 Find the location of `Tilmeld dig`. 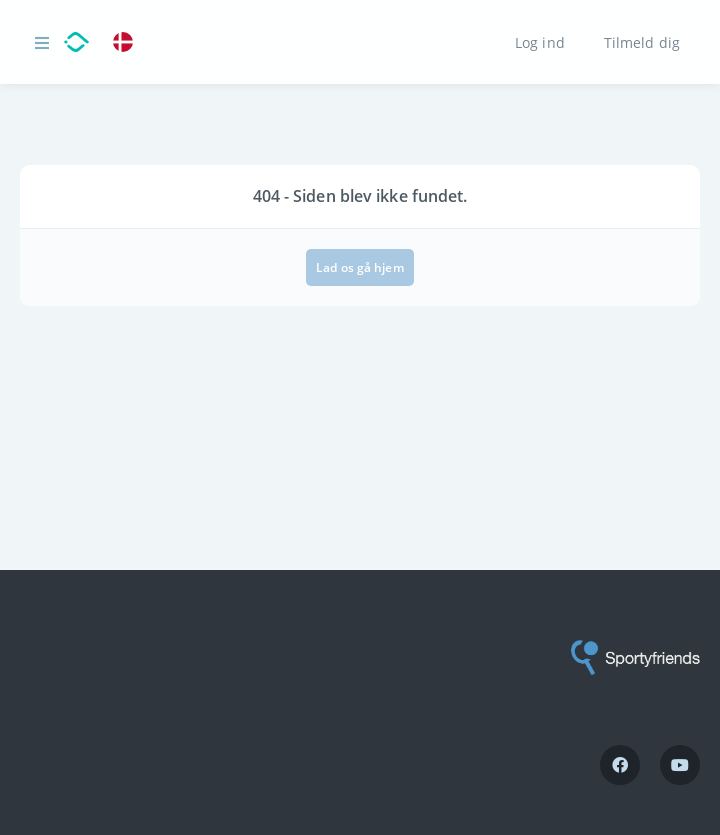

Tilmeld dig is located at coordinates (642, 41).